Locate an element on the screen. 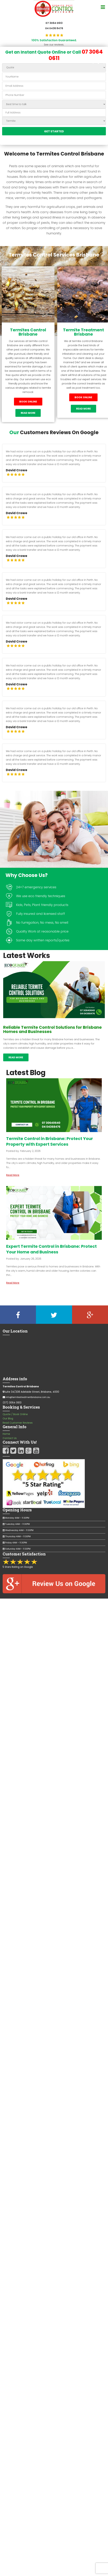 This screenshot has height=2576, width=108. Read Customer Reviews is located at coordinates (18, 1422).